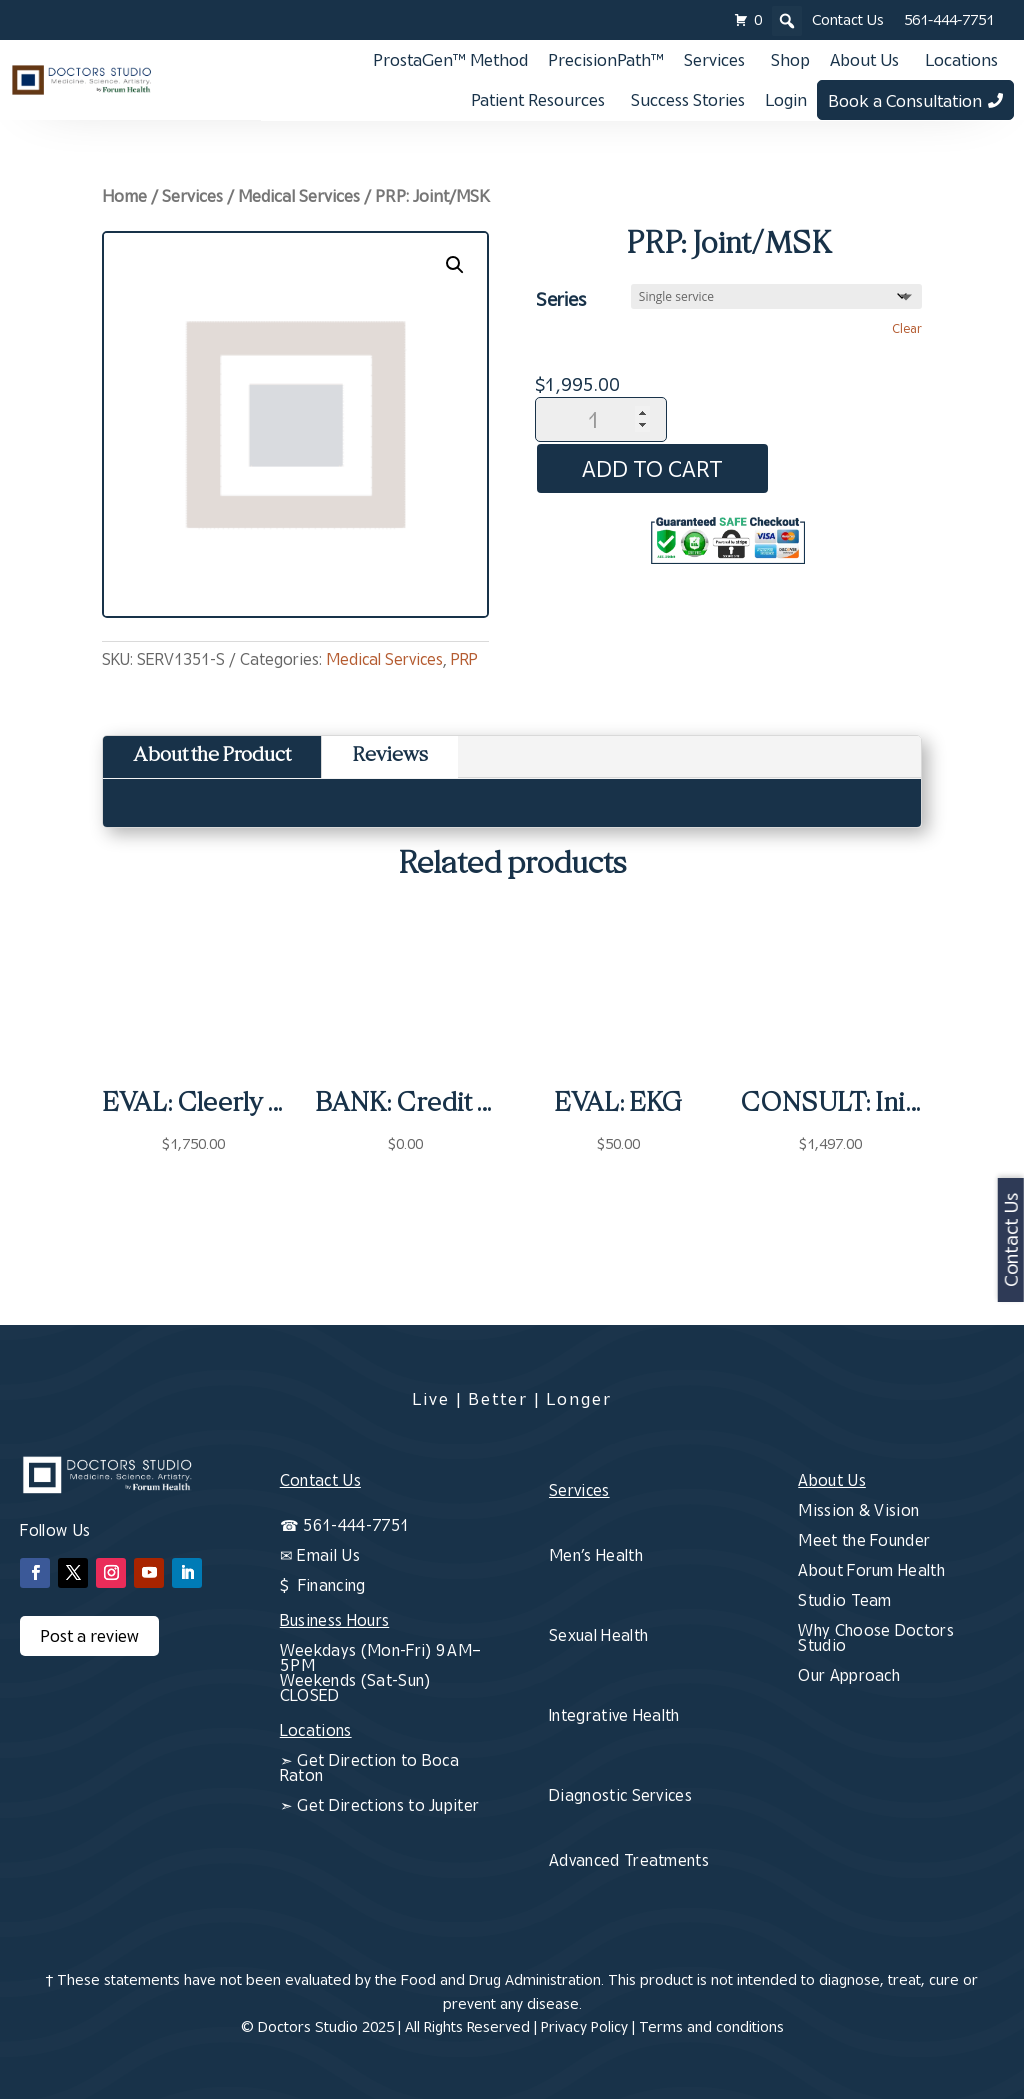 This screenshot has width=1024, height=2099. I want to click on Clear [Clear options], so click(907, 328).